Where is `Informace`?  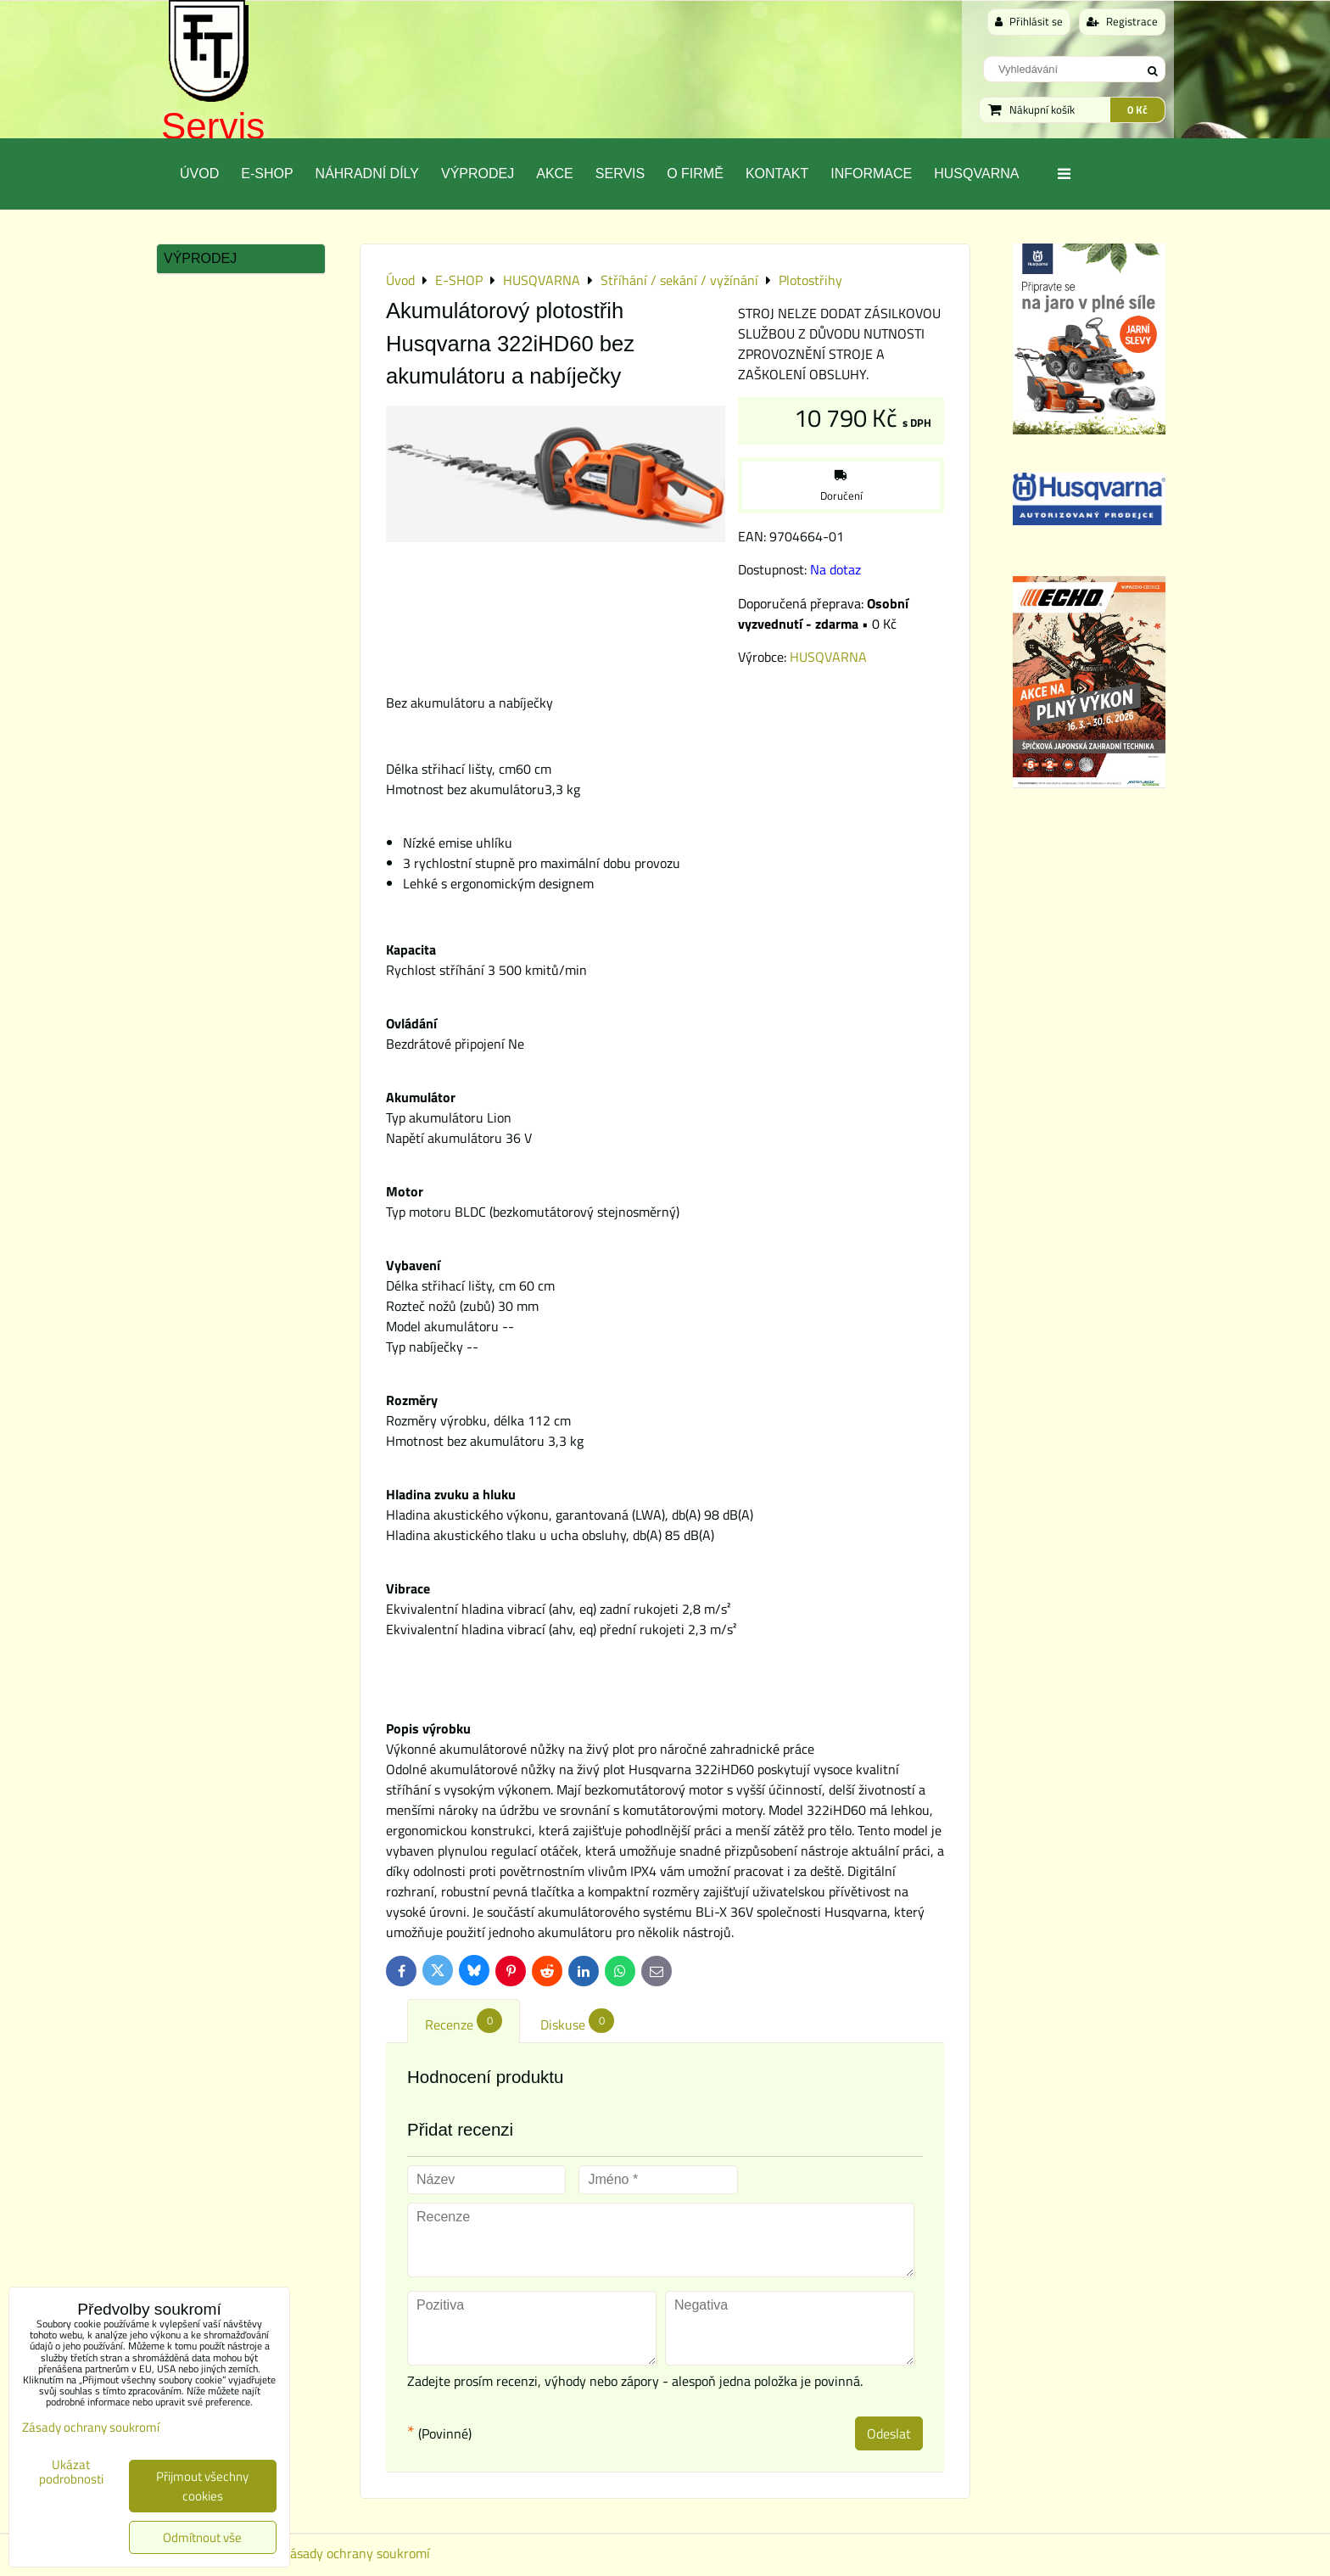
Informace is located at coordinates (871, 173).